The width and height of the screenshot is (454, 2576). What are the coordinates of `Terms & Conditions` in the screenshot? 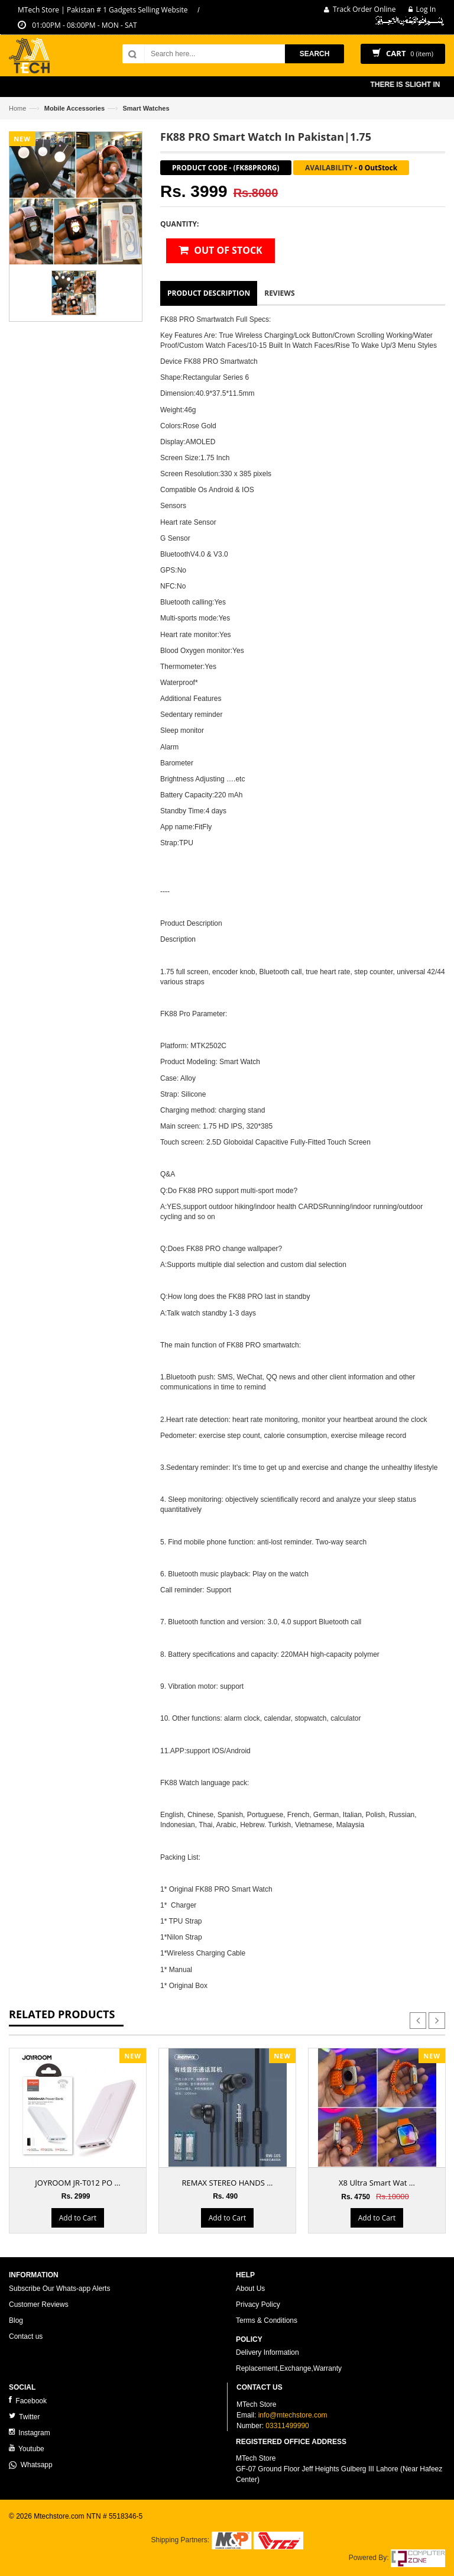 It's located at (266, 2320).